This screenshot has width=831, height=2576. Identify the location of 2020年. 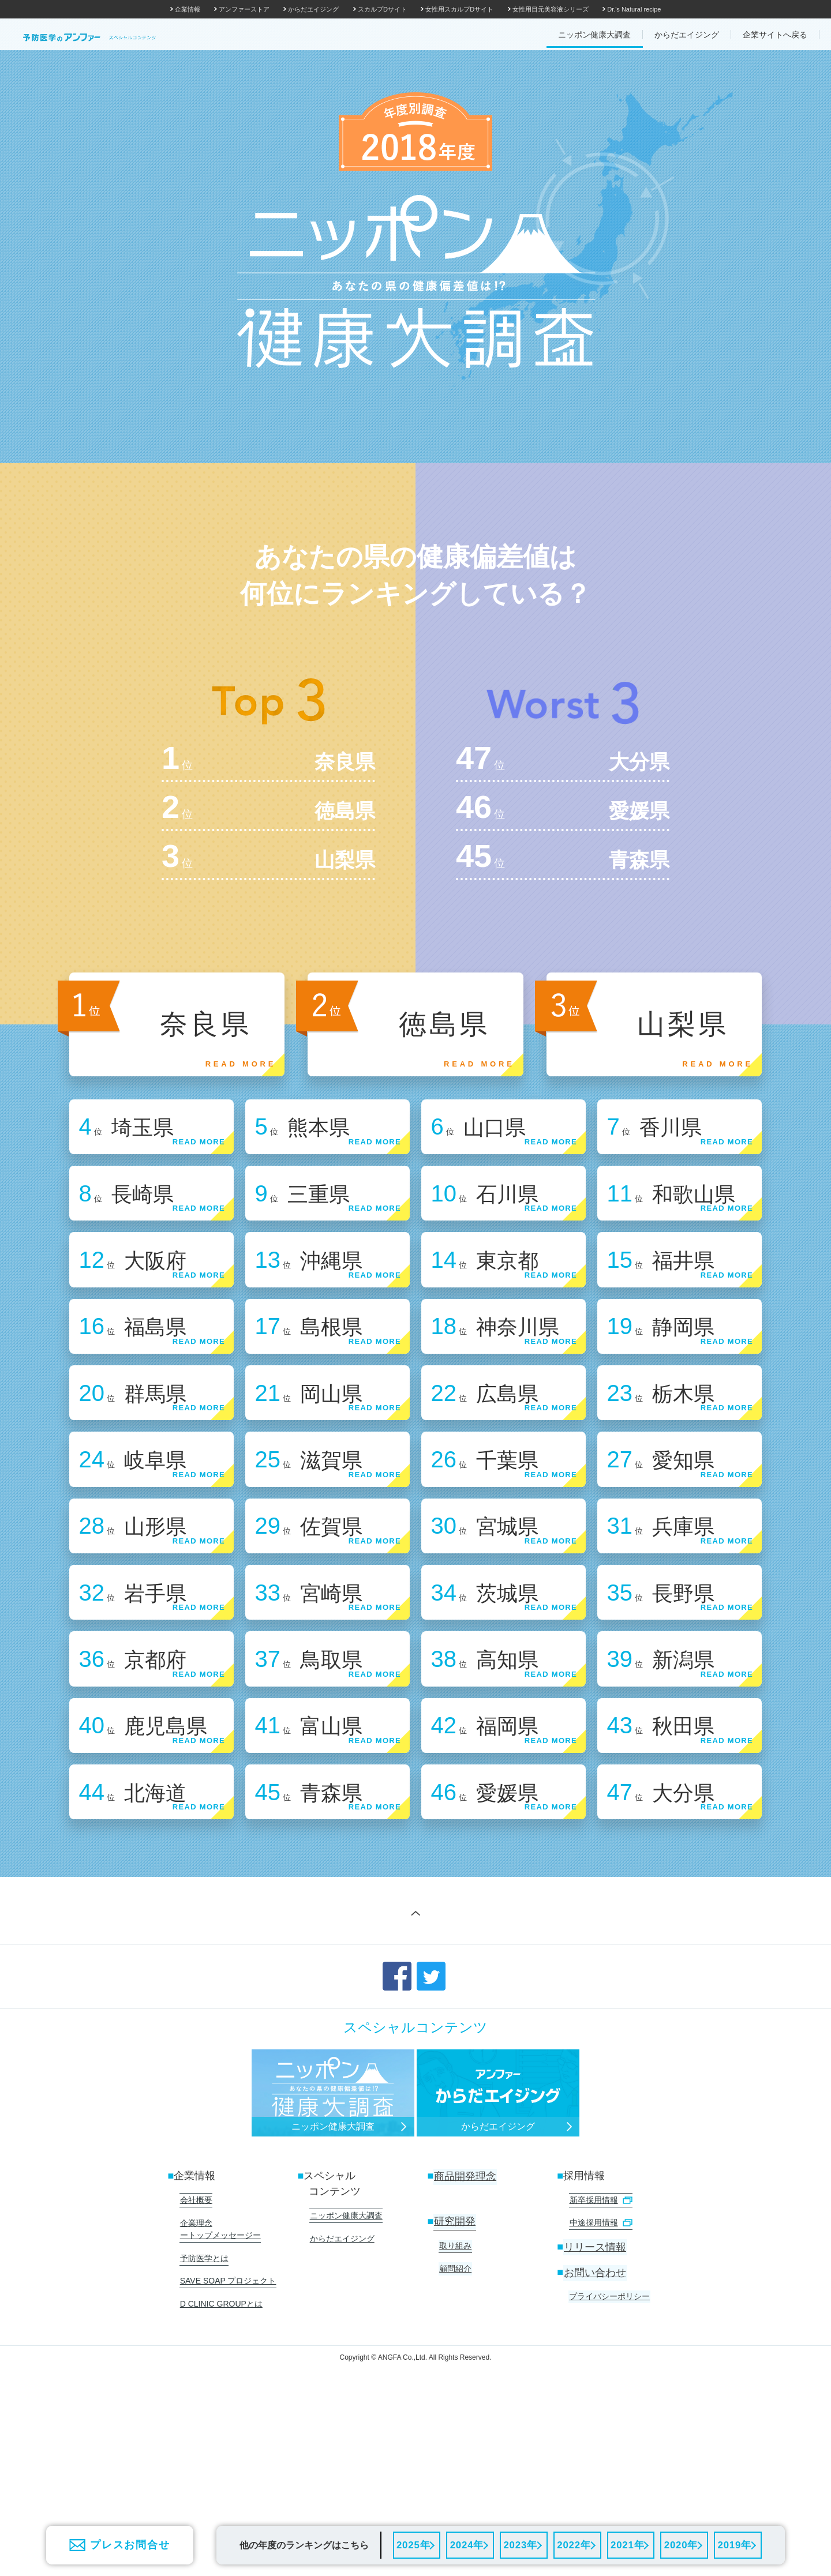
(680, 2544).